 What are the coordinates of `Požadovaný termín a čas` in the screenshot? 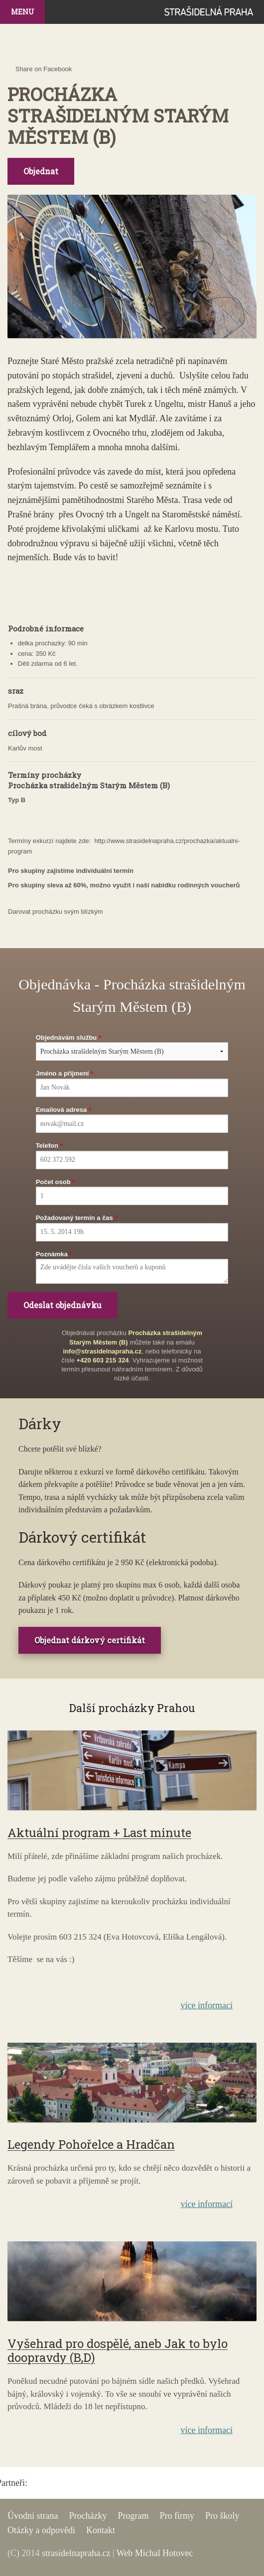 It's located at (74, 1218).